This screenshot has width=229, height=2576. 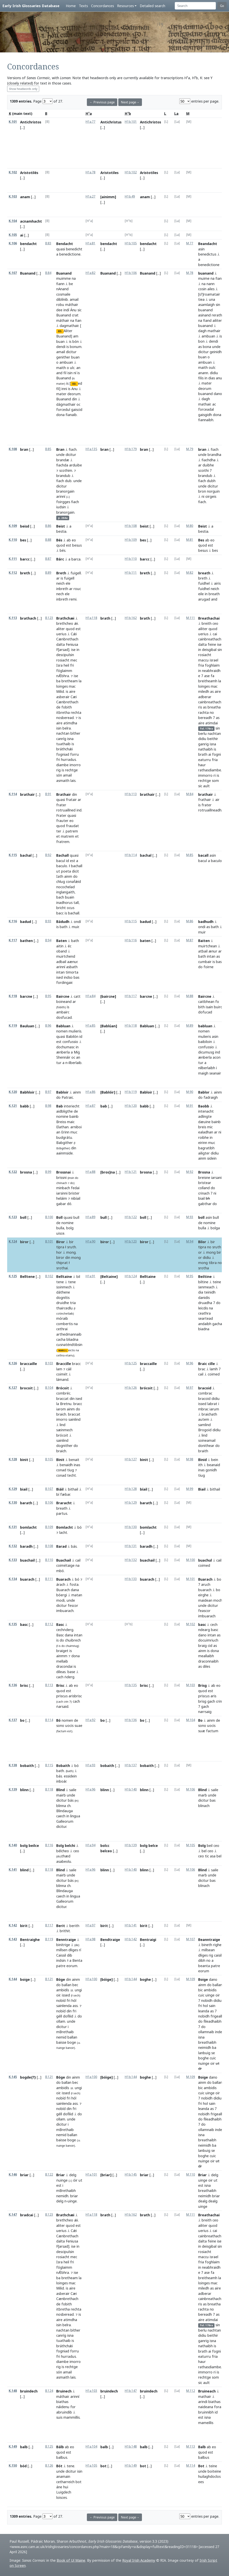 I want to click on breis, so click(x=202, y=1127).